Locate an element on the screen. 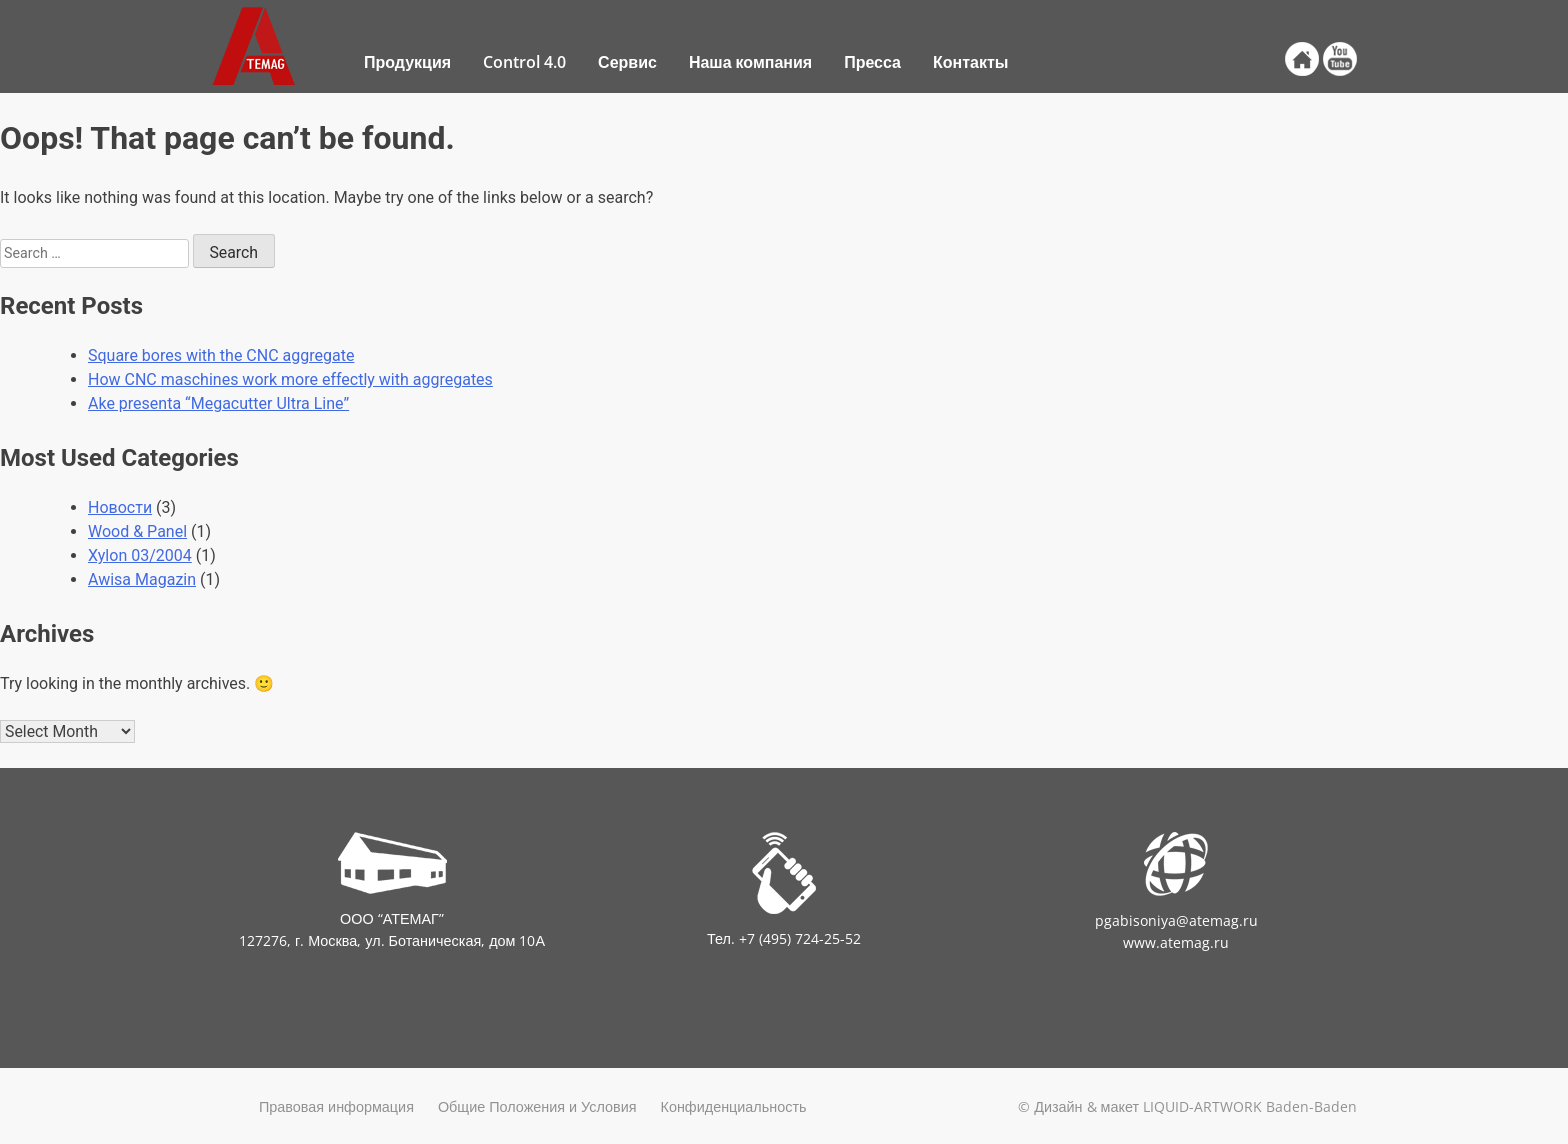 Image resolution: width=1568 pixels, height=1144 pixels. Продукция is located at coordinates (407, 62).